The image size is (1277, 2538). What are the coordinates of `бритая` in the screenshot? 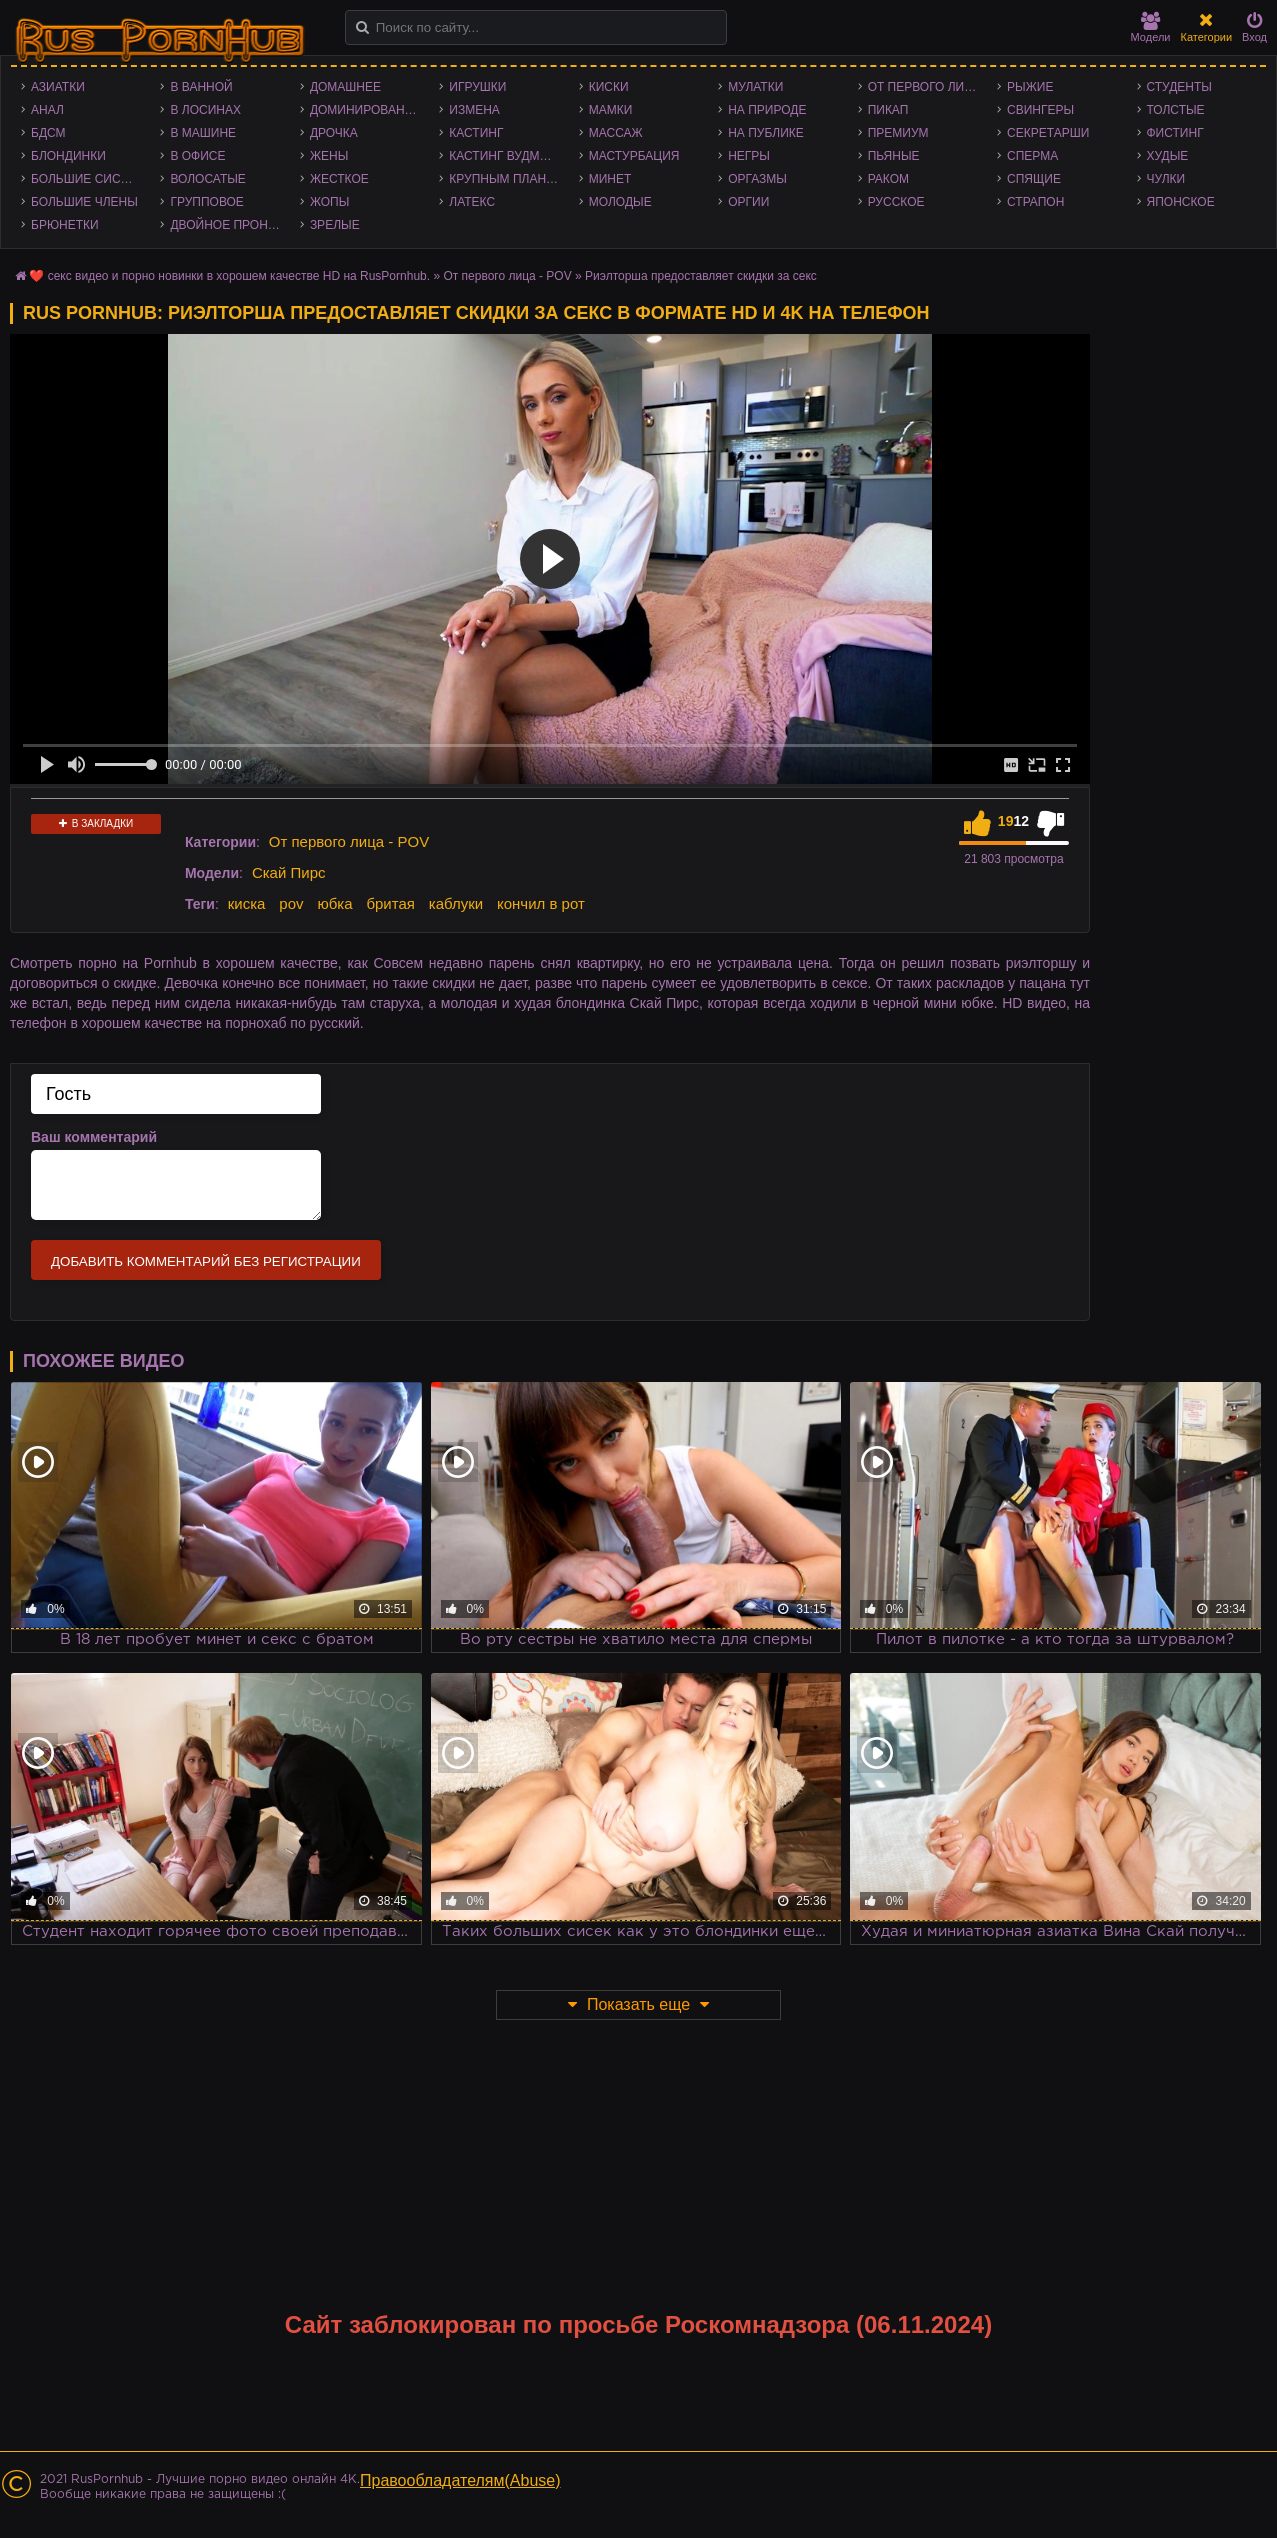 It's located at (390, 903).